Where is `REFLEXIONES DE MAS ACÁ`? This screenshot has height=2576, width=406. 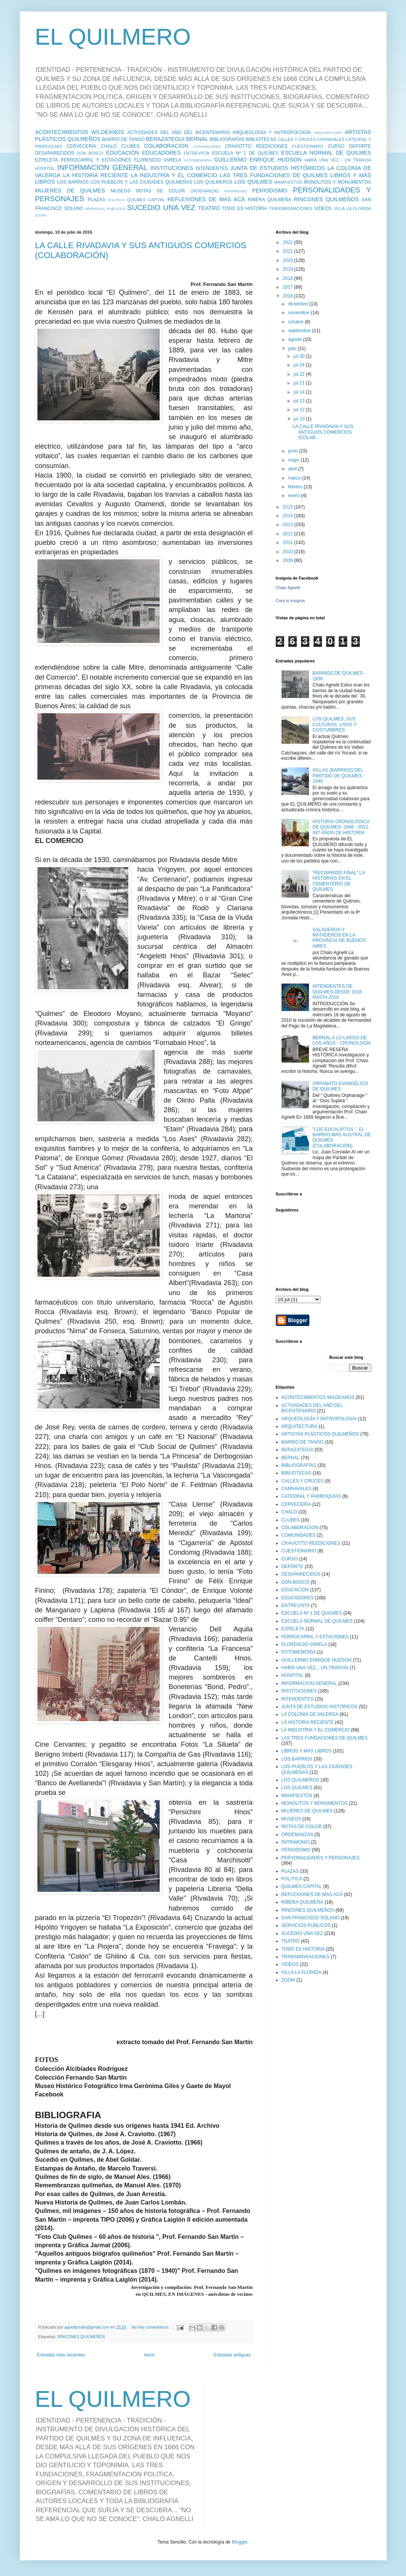
REFLEXIONES DE MAS ACÁ is located at coordinates (206, 199).